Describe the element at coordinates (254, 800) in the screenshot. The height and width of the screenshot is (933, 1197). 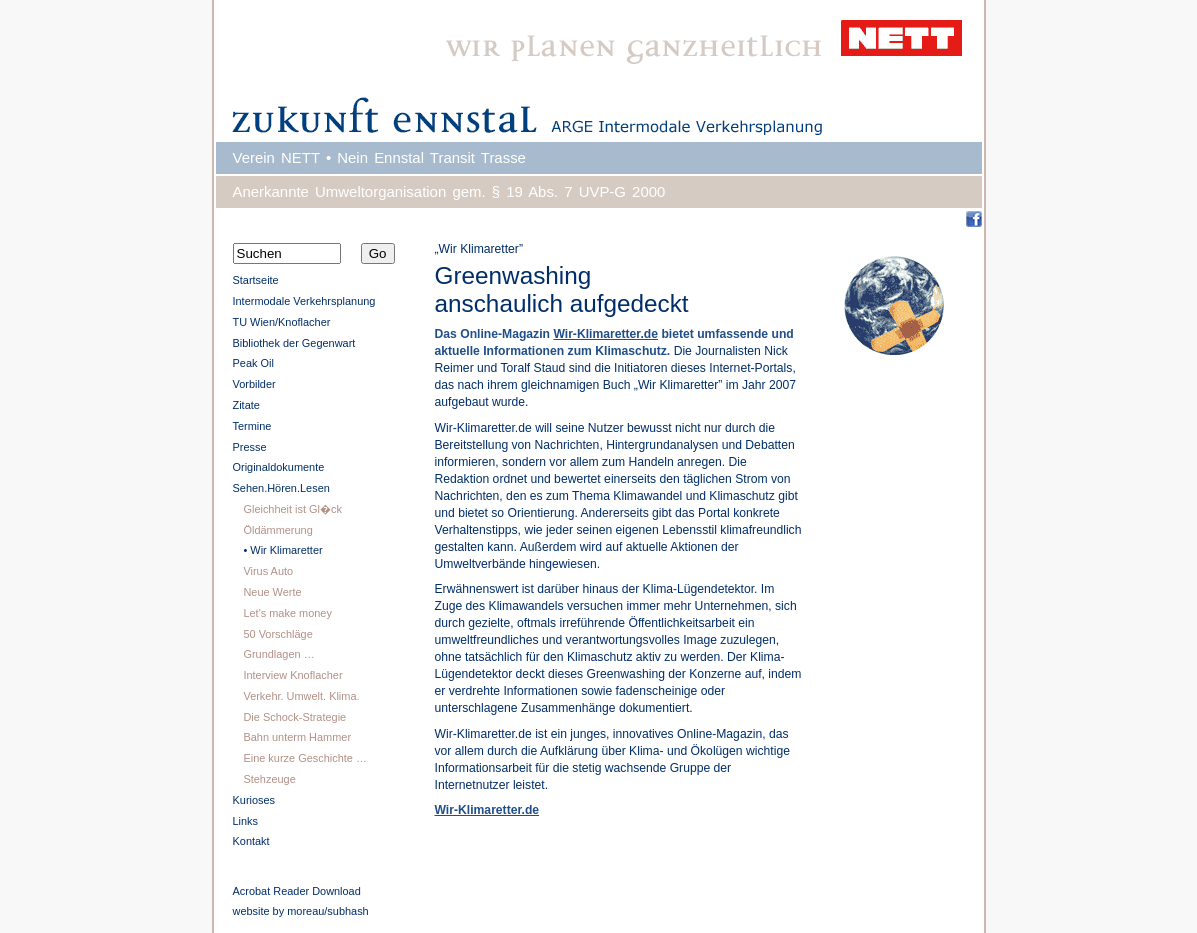
I see `Kurioses` at that location.